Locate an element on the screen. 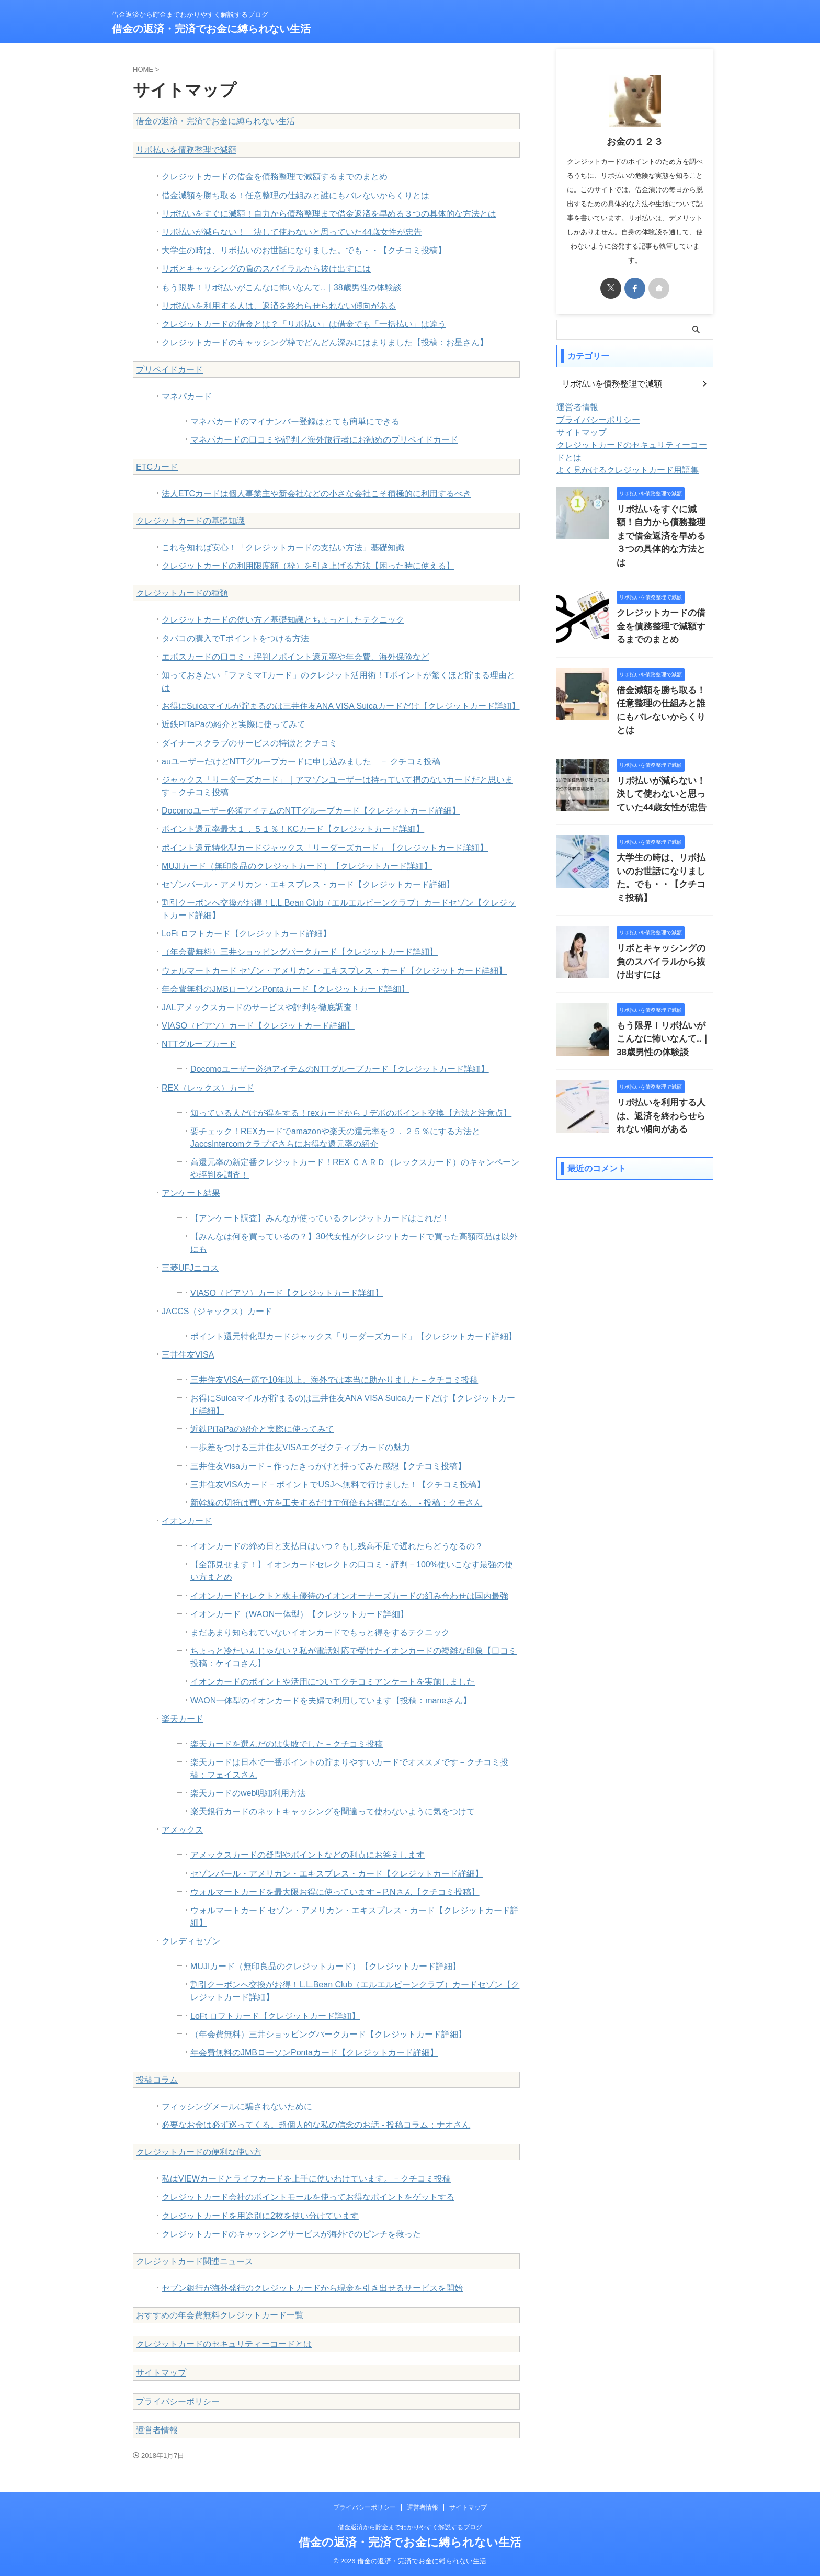  クレジットカードの借金を債務整理で減額するまでのまとめ is located at coordinates (275, 176).